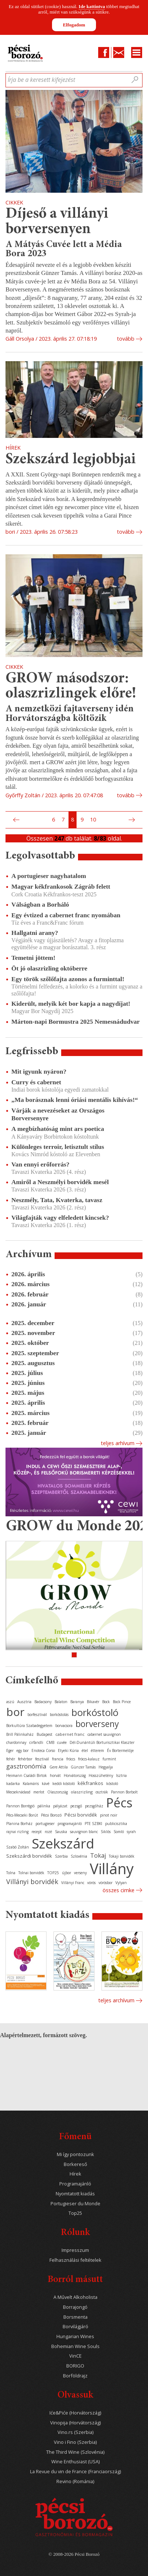 The width and height of the screenshot is (148, 2576). Describe the element at coordinates (75, 2471) in the screenshot. I see `La Revue du vin de France (Franciaország)` at that location.